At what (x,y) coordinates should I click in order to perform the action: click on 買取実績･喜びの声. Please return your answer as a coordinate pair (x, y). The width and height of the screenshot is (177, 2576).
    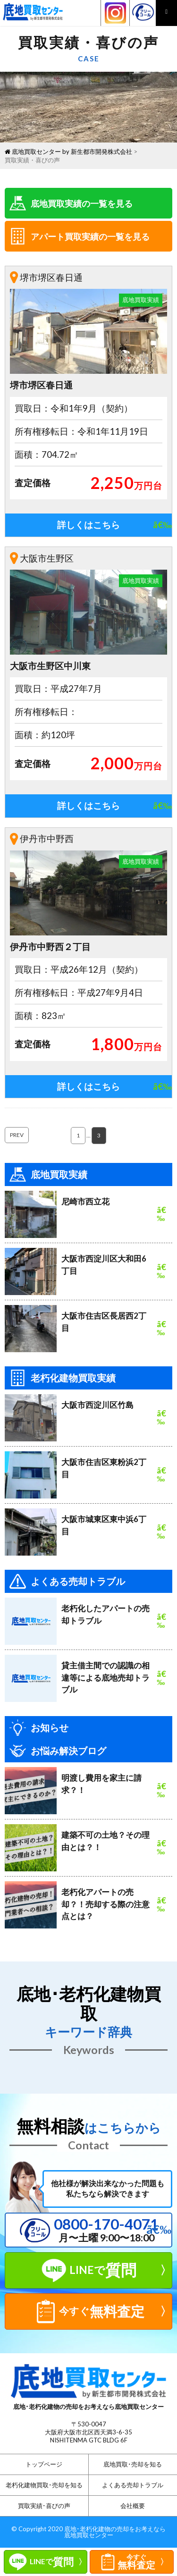
    Looking at the image, I should click on (44, 2505).